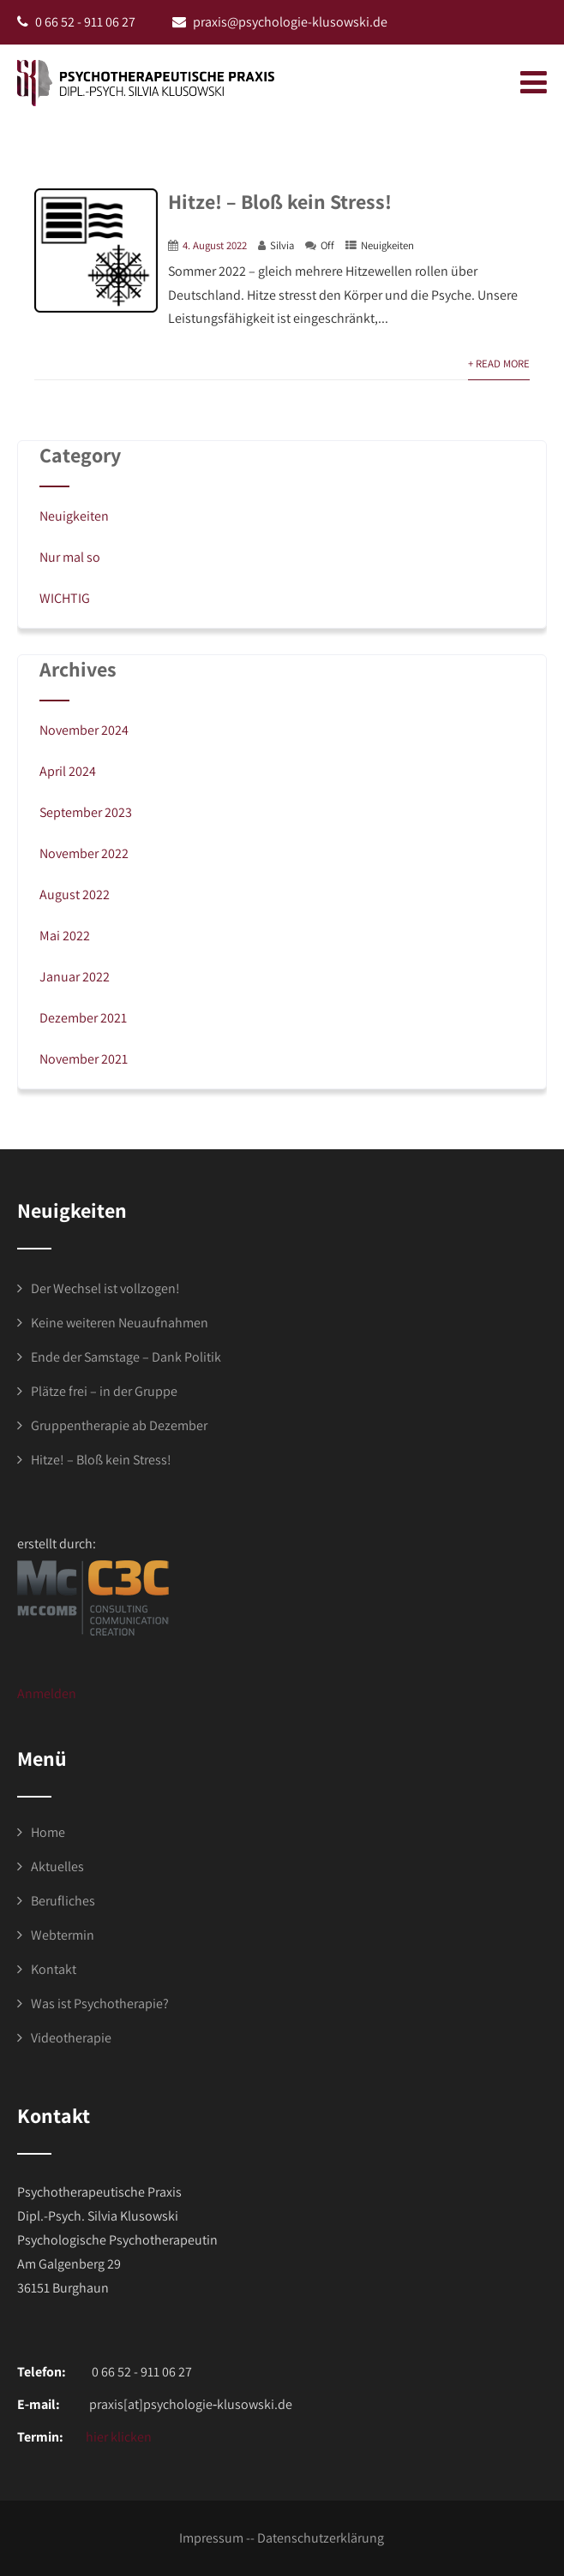 Image resolution: width=564 pixels, height=2576 pixels. Describe the element at coordinates (282, 245) in the screenshot. I see `Silvia` at that location.